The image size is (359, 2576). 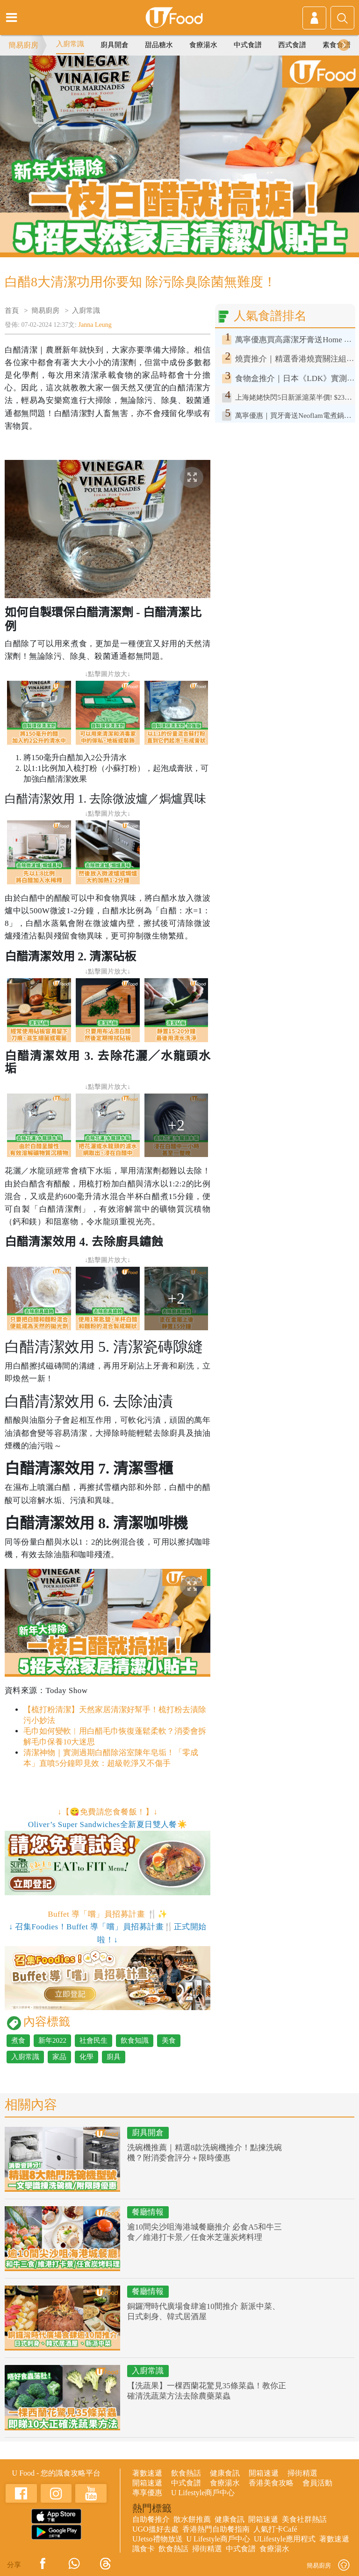 I want to click on 餐廳情報, so click(x=148, y=2212).